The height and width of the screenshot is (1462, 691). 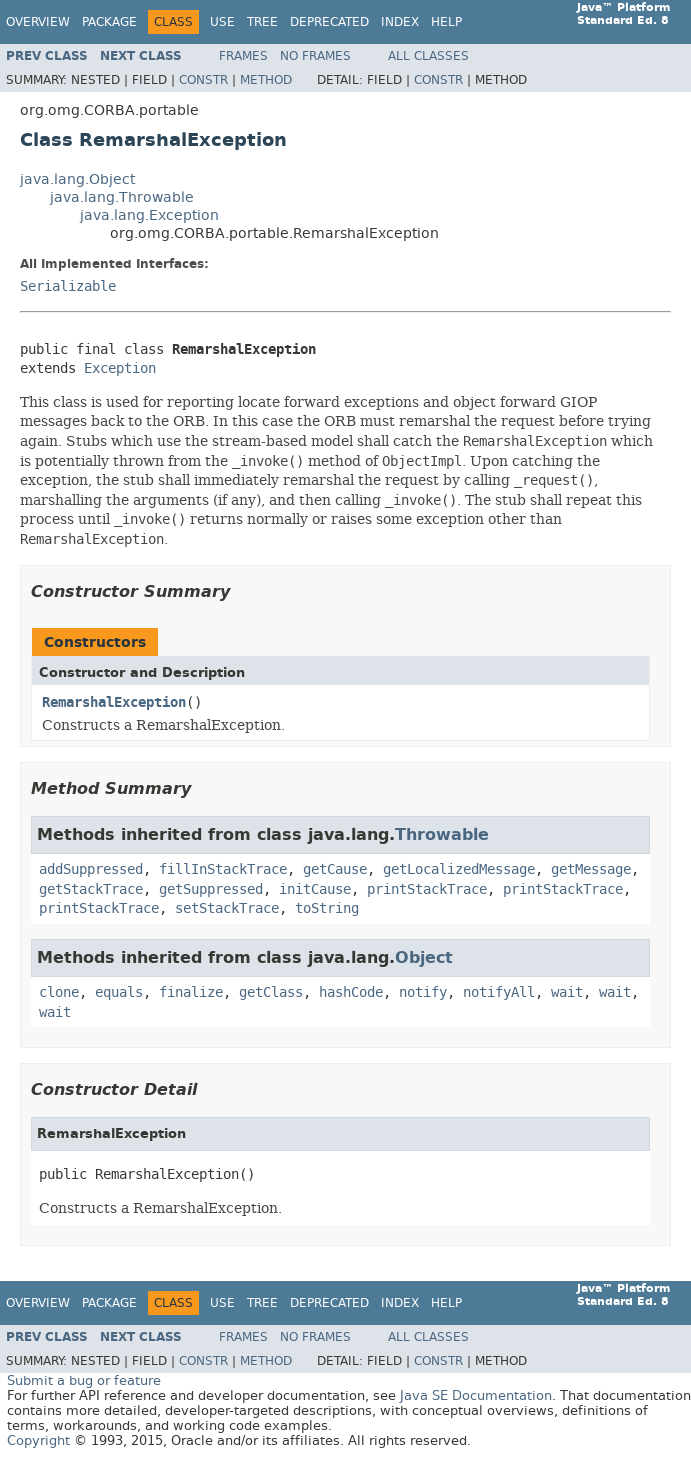 What do you see at coordinates (459, 869) in the screenshot?
I see `getLocalizedMessage` at bounding box center [459, 869].